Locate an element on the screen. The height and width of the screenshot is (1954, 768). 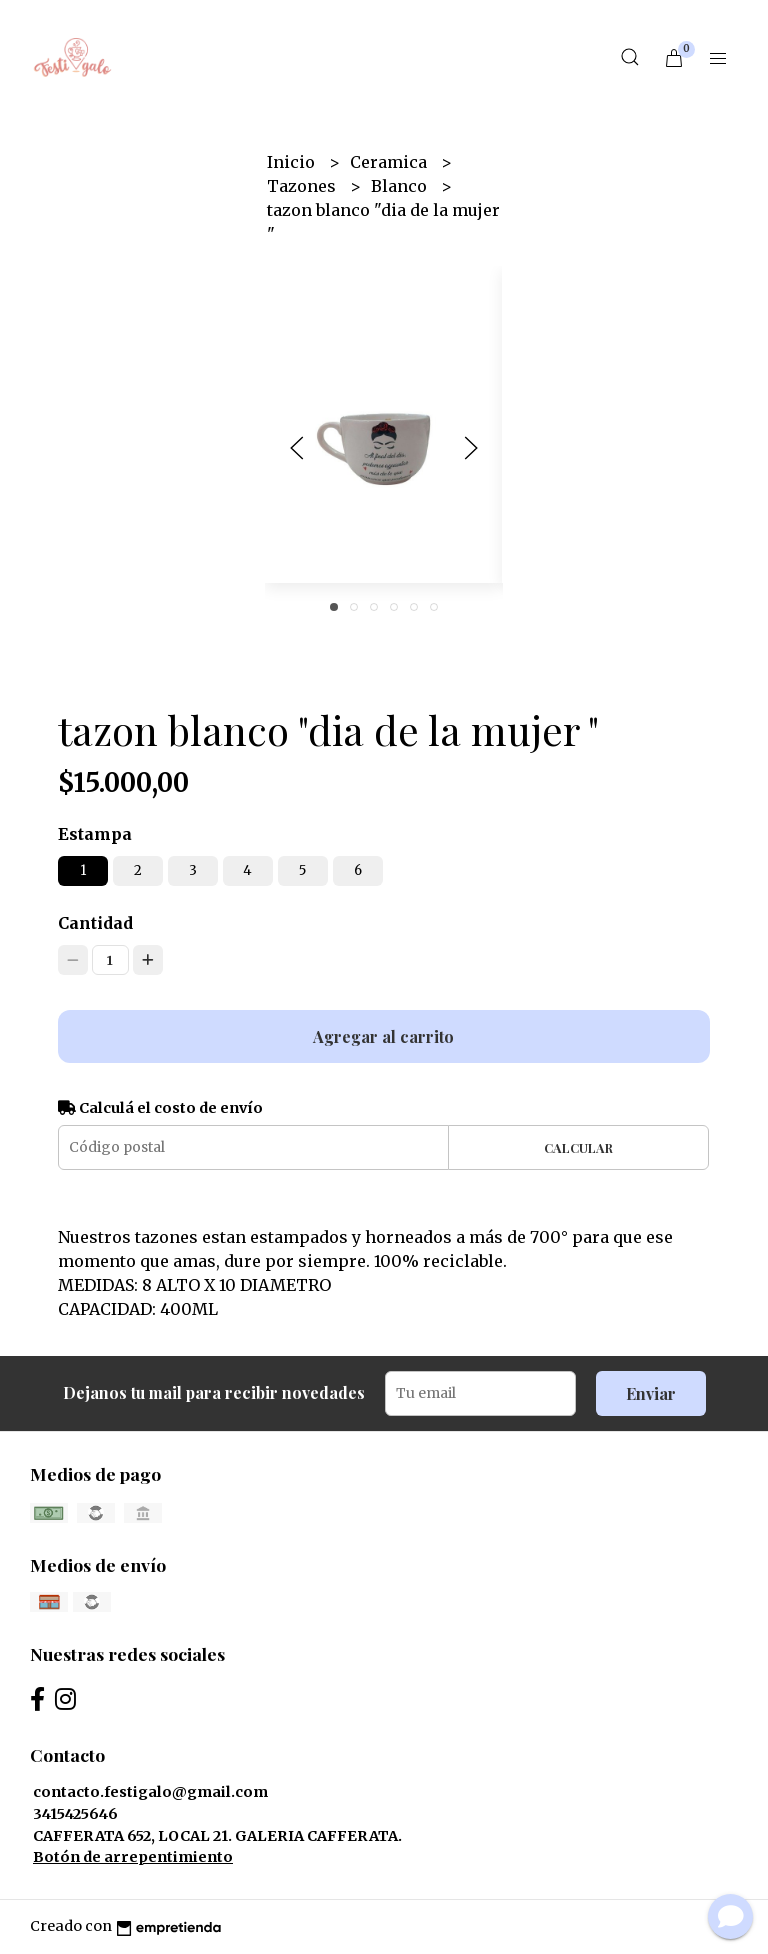
Botón de arrepentimiento is located at coordinates (133, 1857).